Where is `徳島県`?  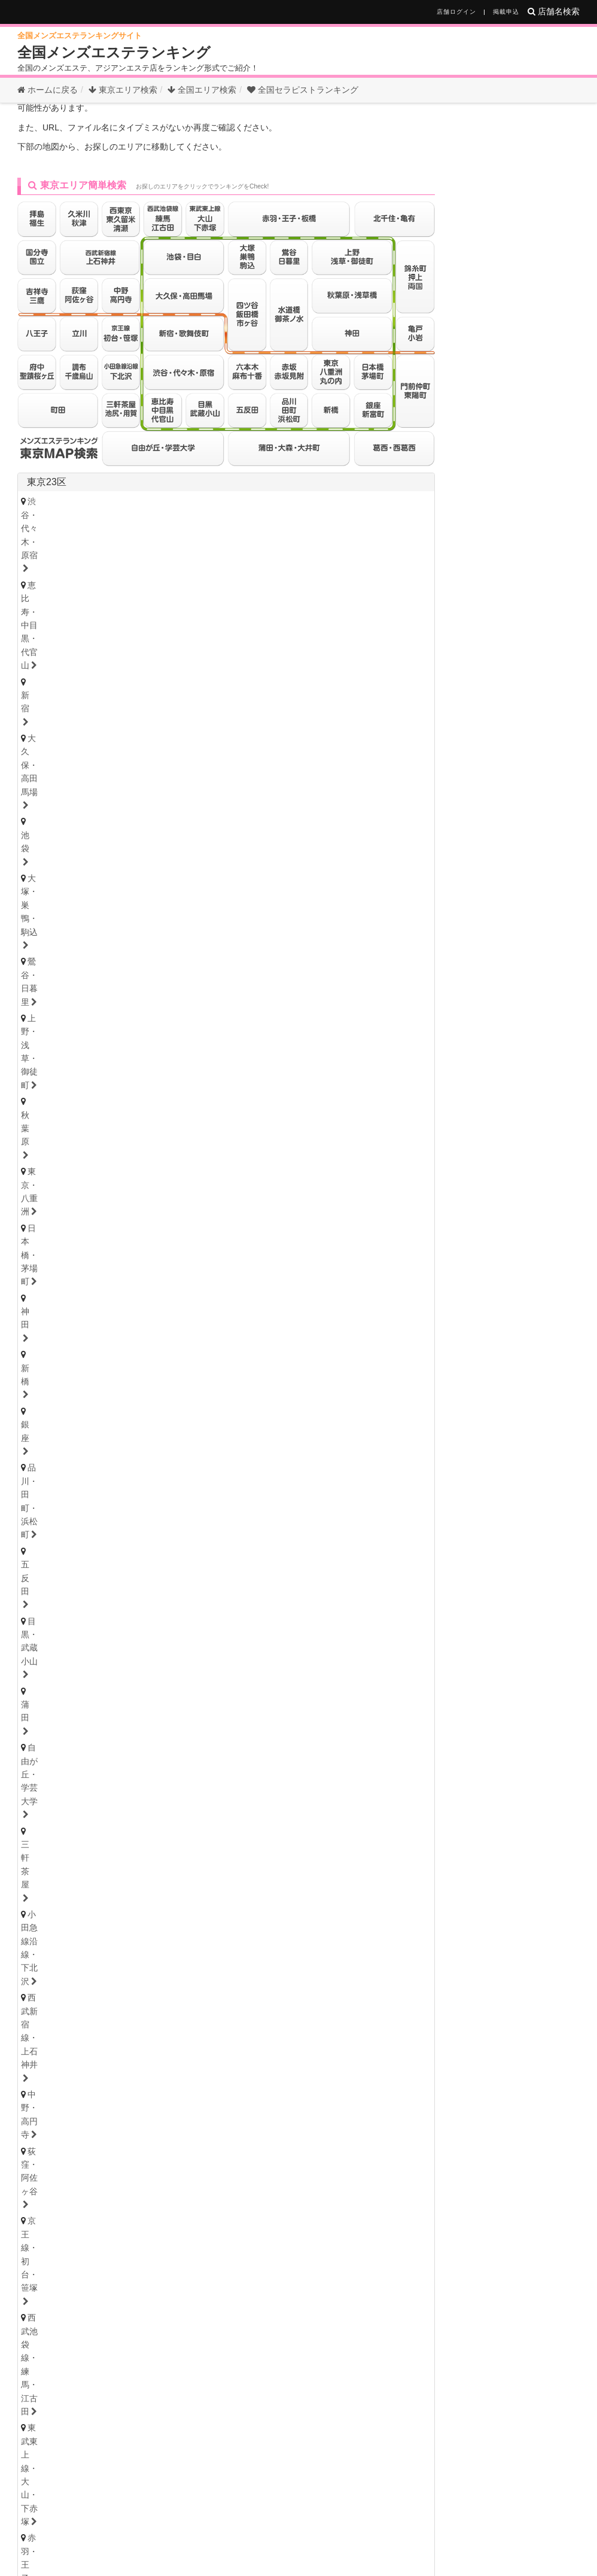 徳島県 is located at coordinates (35, 2013).